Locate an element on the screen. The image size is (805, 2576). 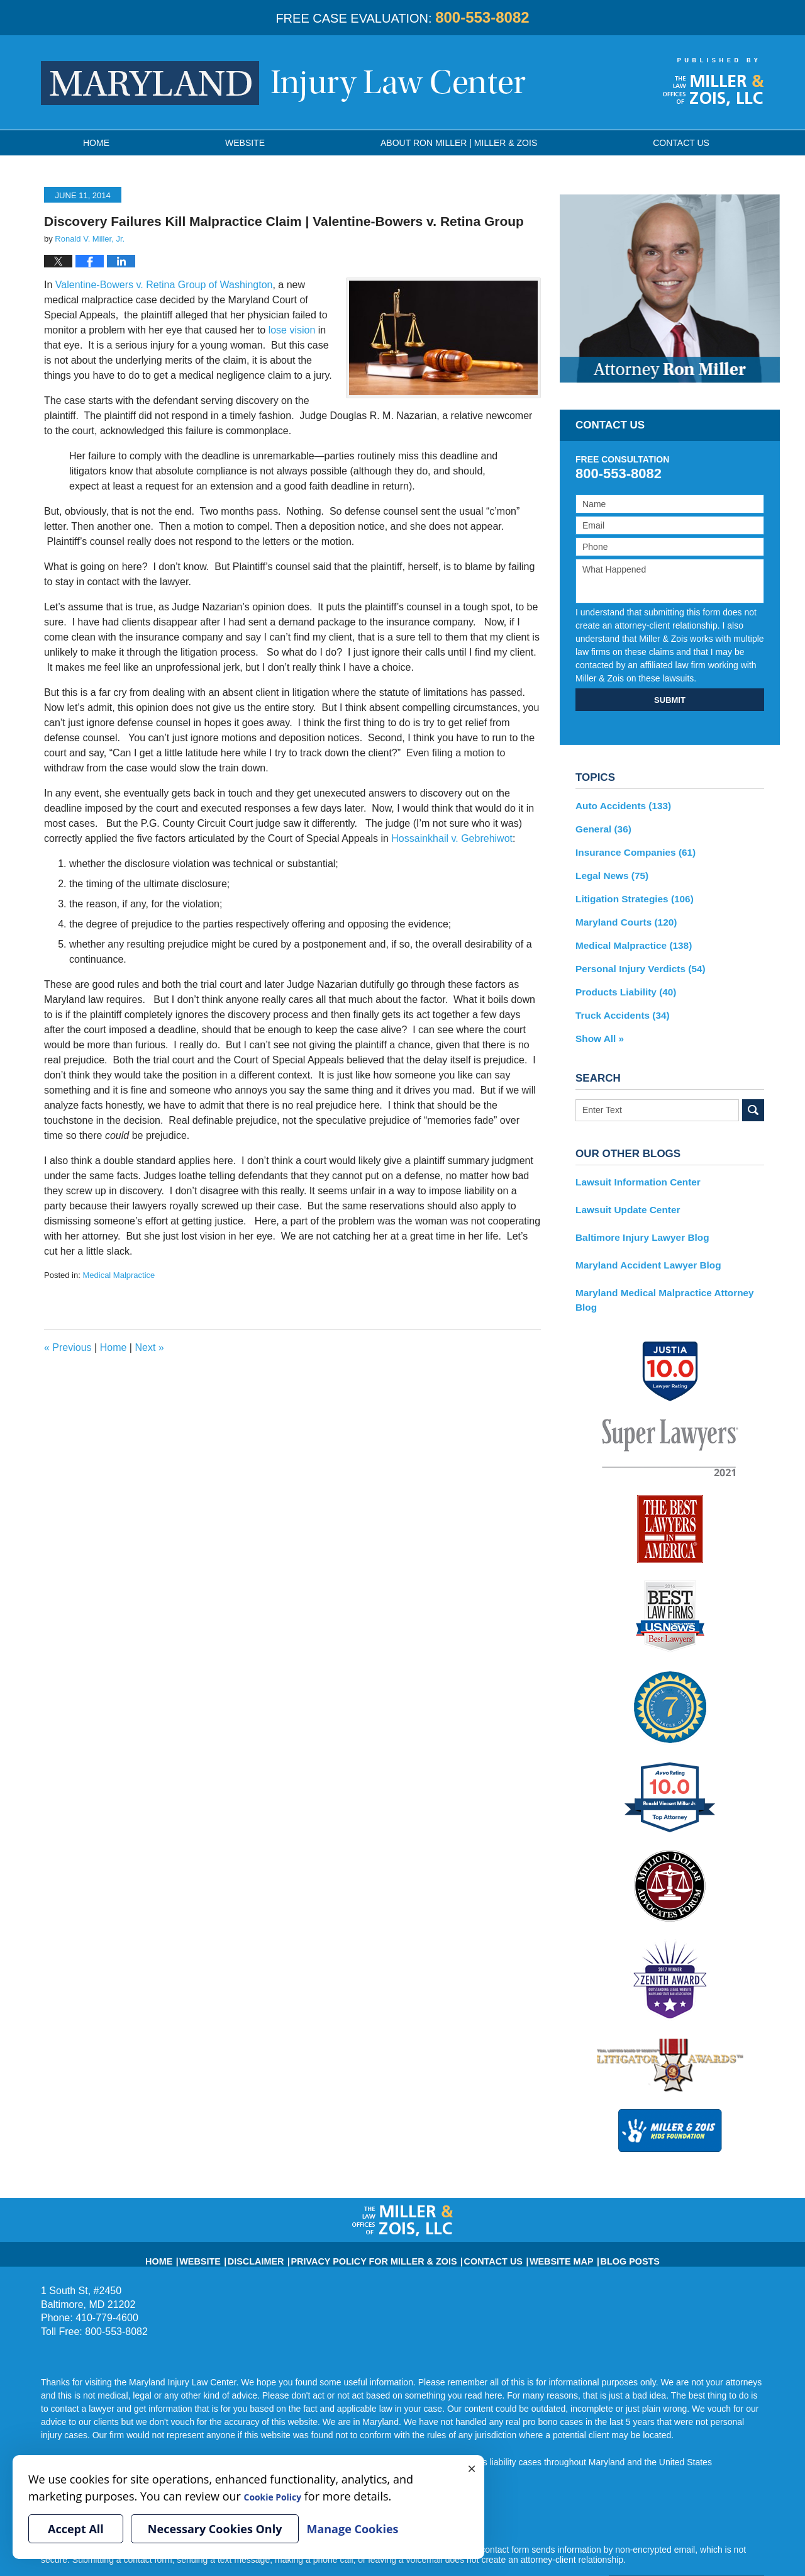
Contact Us is located at coordinates (477, 2219).